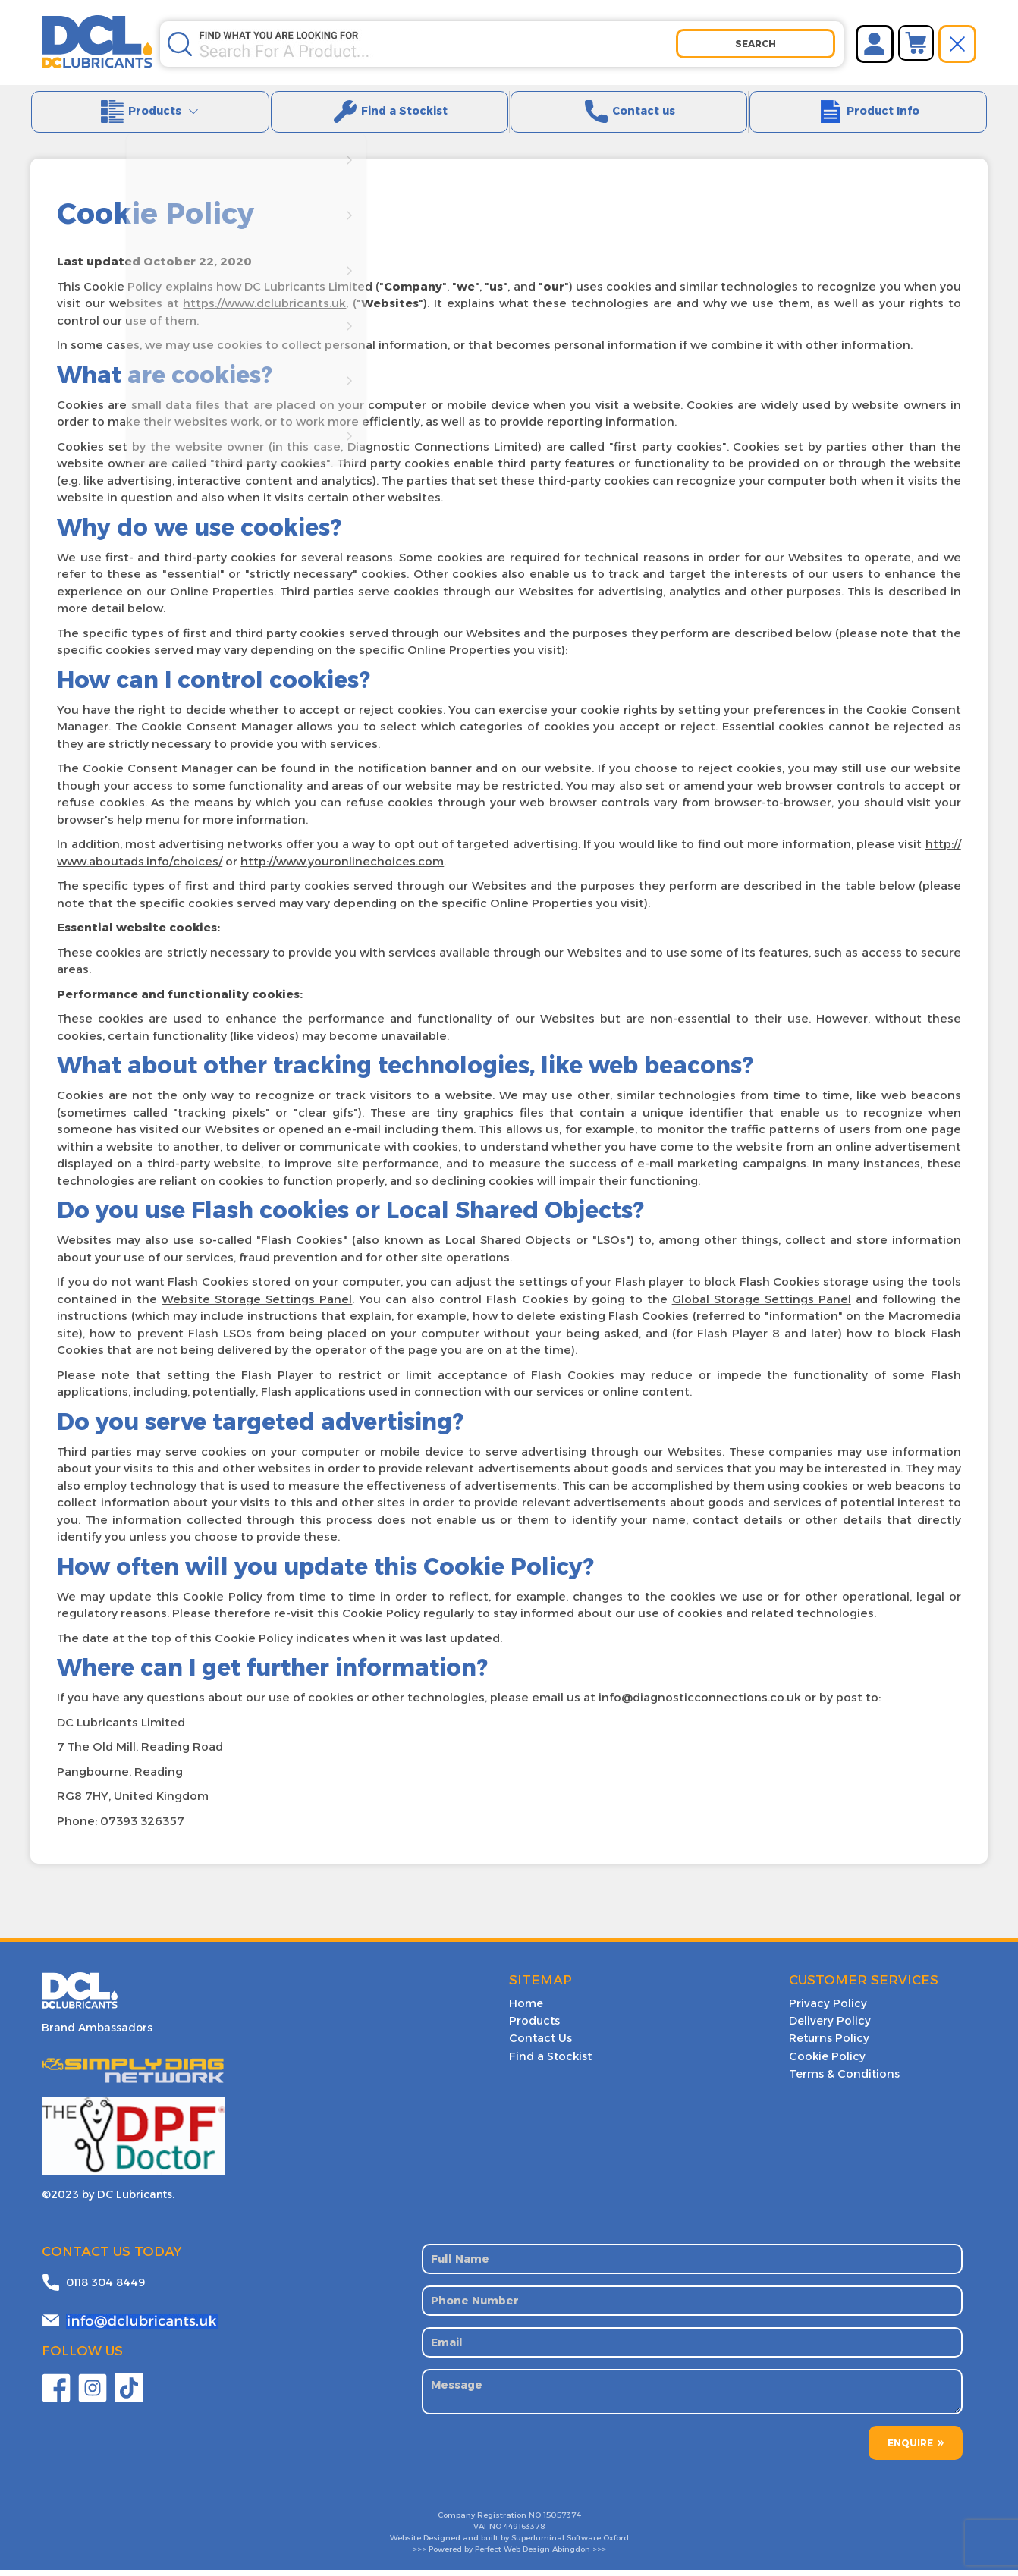  What do you see at coordinates (825, 2011) in the screenshot?
I see `Privacy Policy` at bounding box center [825, 2011].